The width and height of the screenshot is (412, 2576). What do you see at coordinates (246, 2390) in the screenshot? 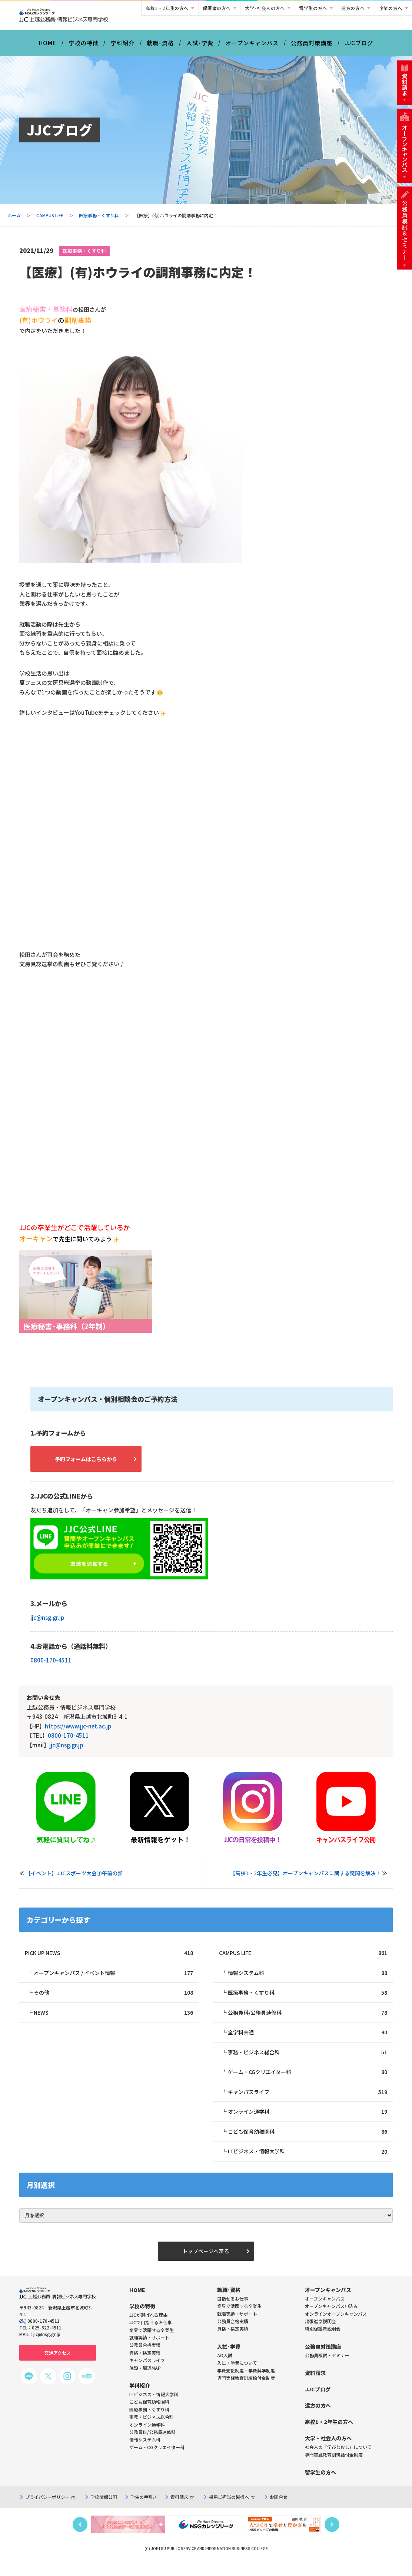
I see `専門実践教育訓練給付金制度` at bounding box center [246, 2390].